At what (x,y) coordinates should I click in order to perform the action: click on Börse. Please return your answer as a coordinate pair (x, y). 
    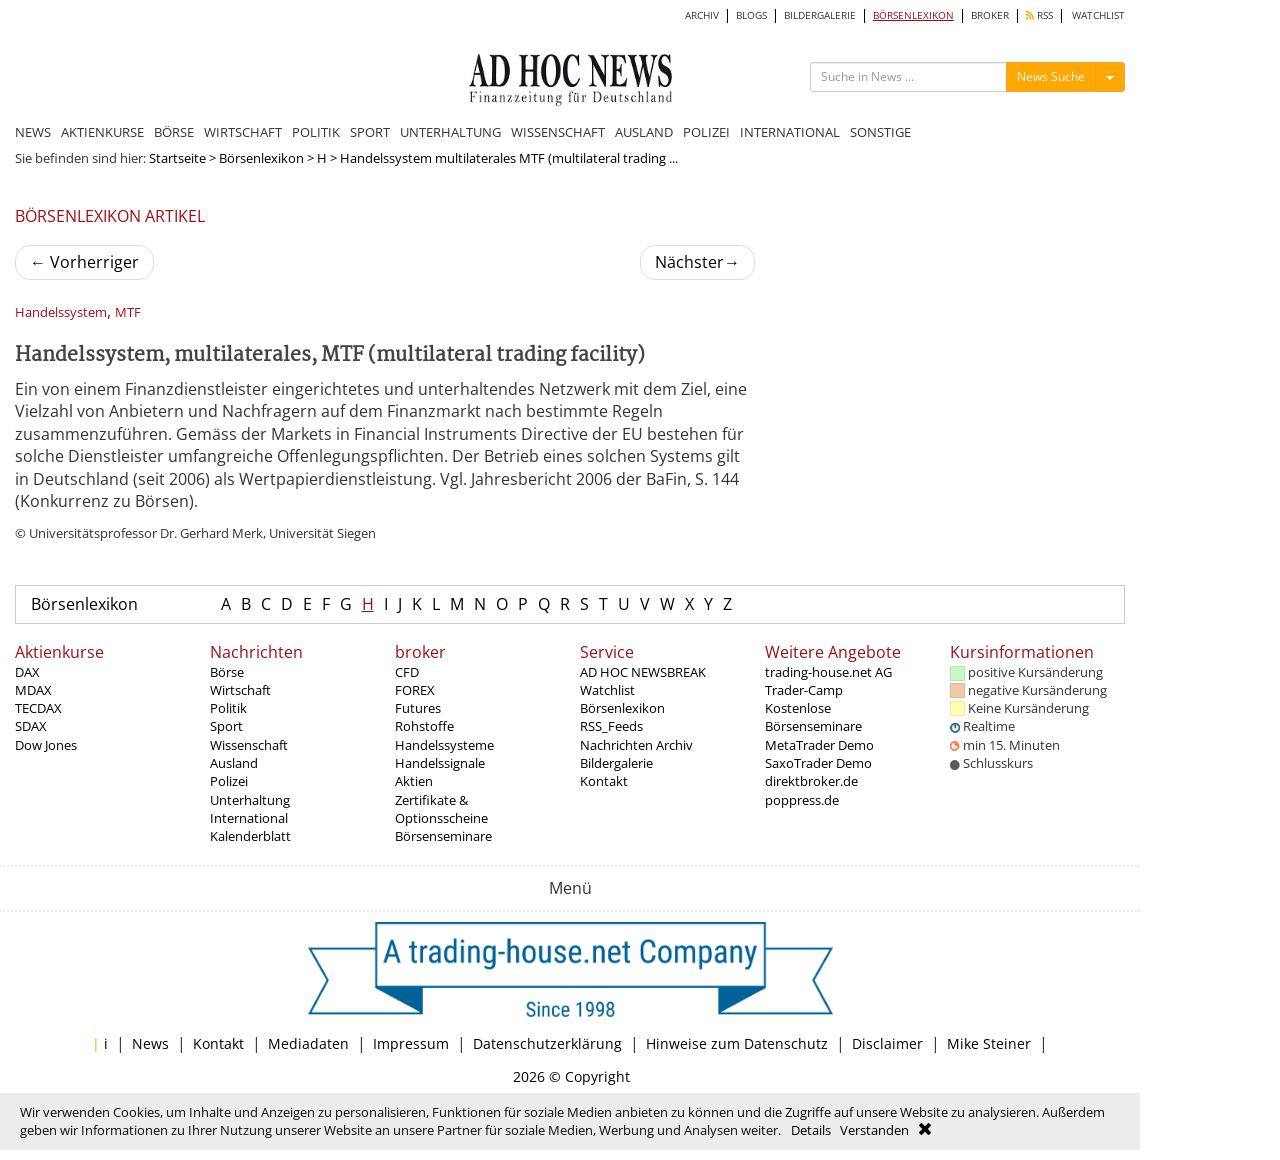
    Looking at the image, I should click on (227, 672).